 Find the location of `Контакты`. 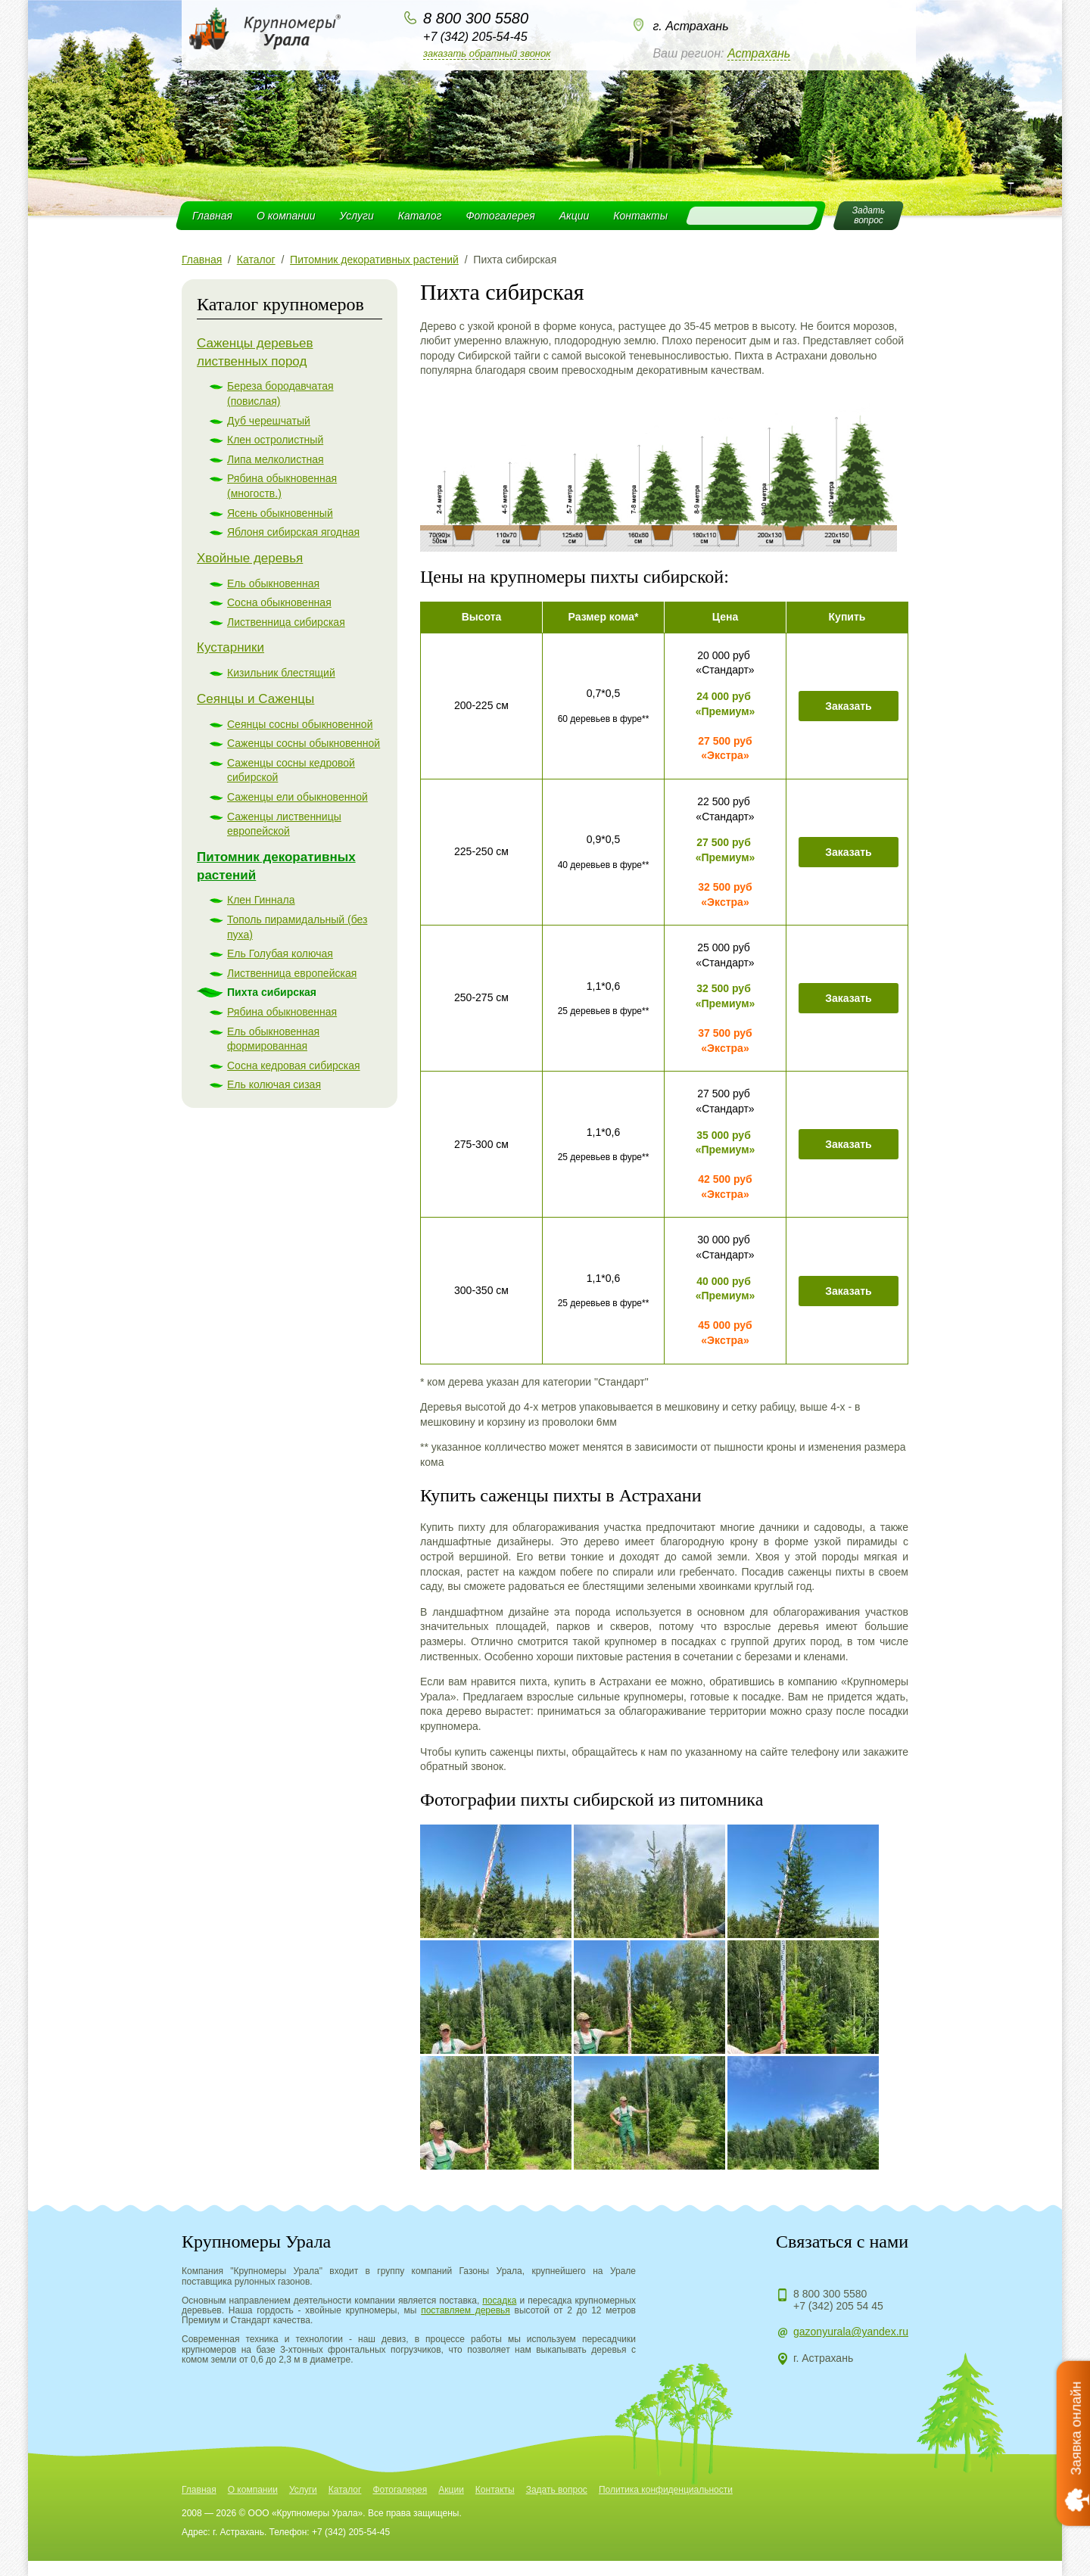

Контакты is located at coordinates (640, 216).